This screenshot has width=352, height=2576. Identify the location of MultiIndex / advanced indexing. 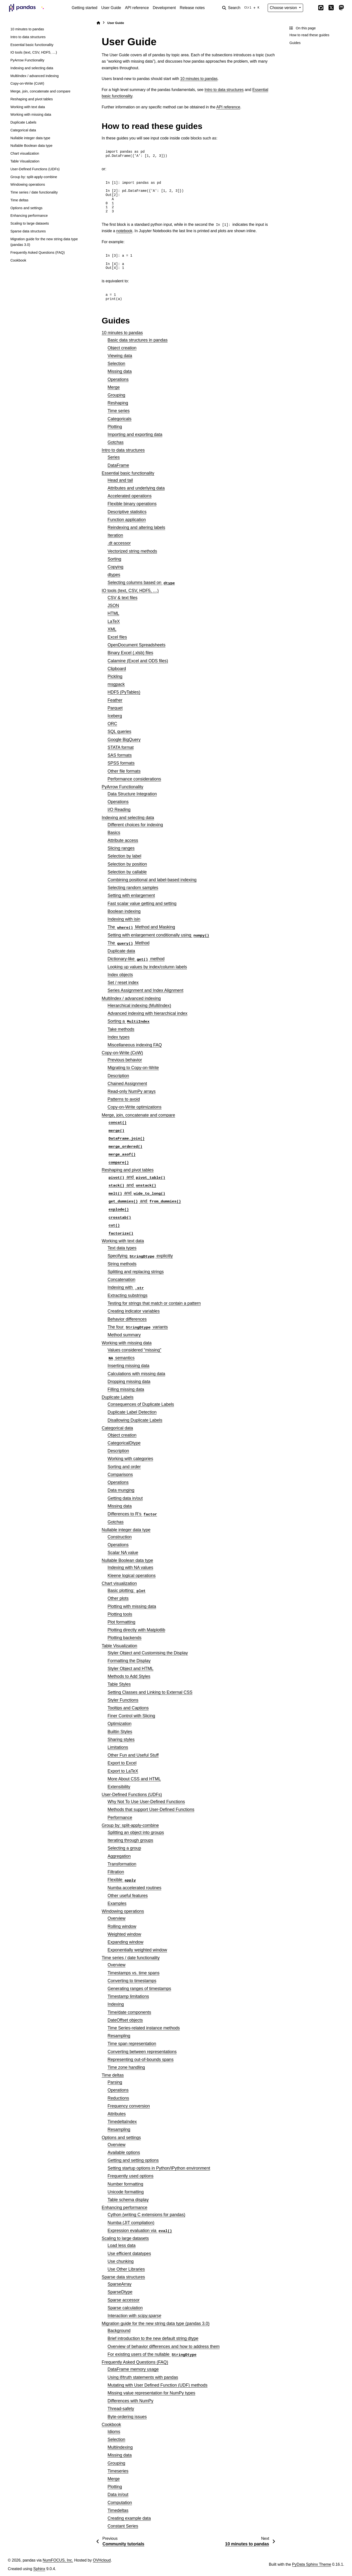
(34, 76).